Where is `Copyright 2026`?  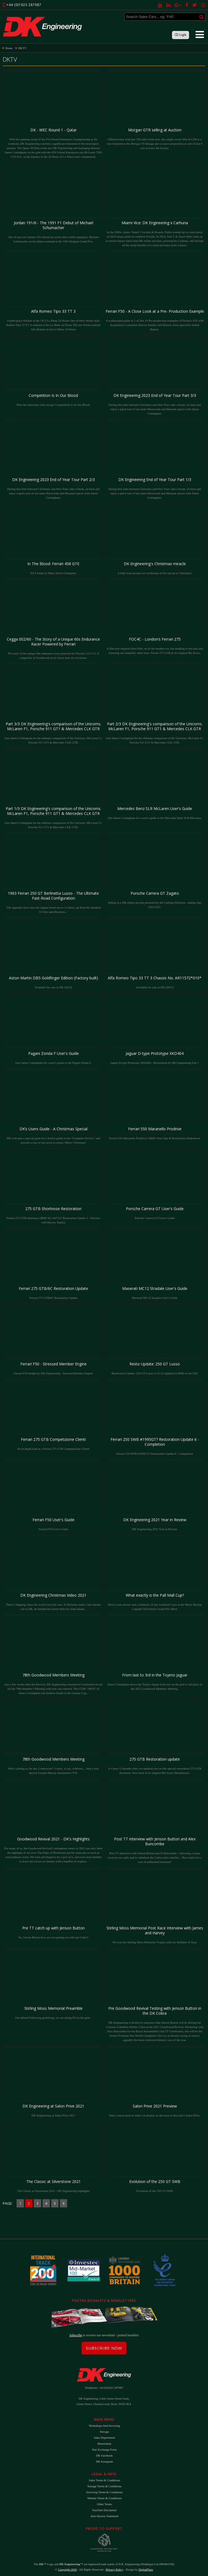
Copyright 2026 is located at coordinates (67, 2569).